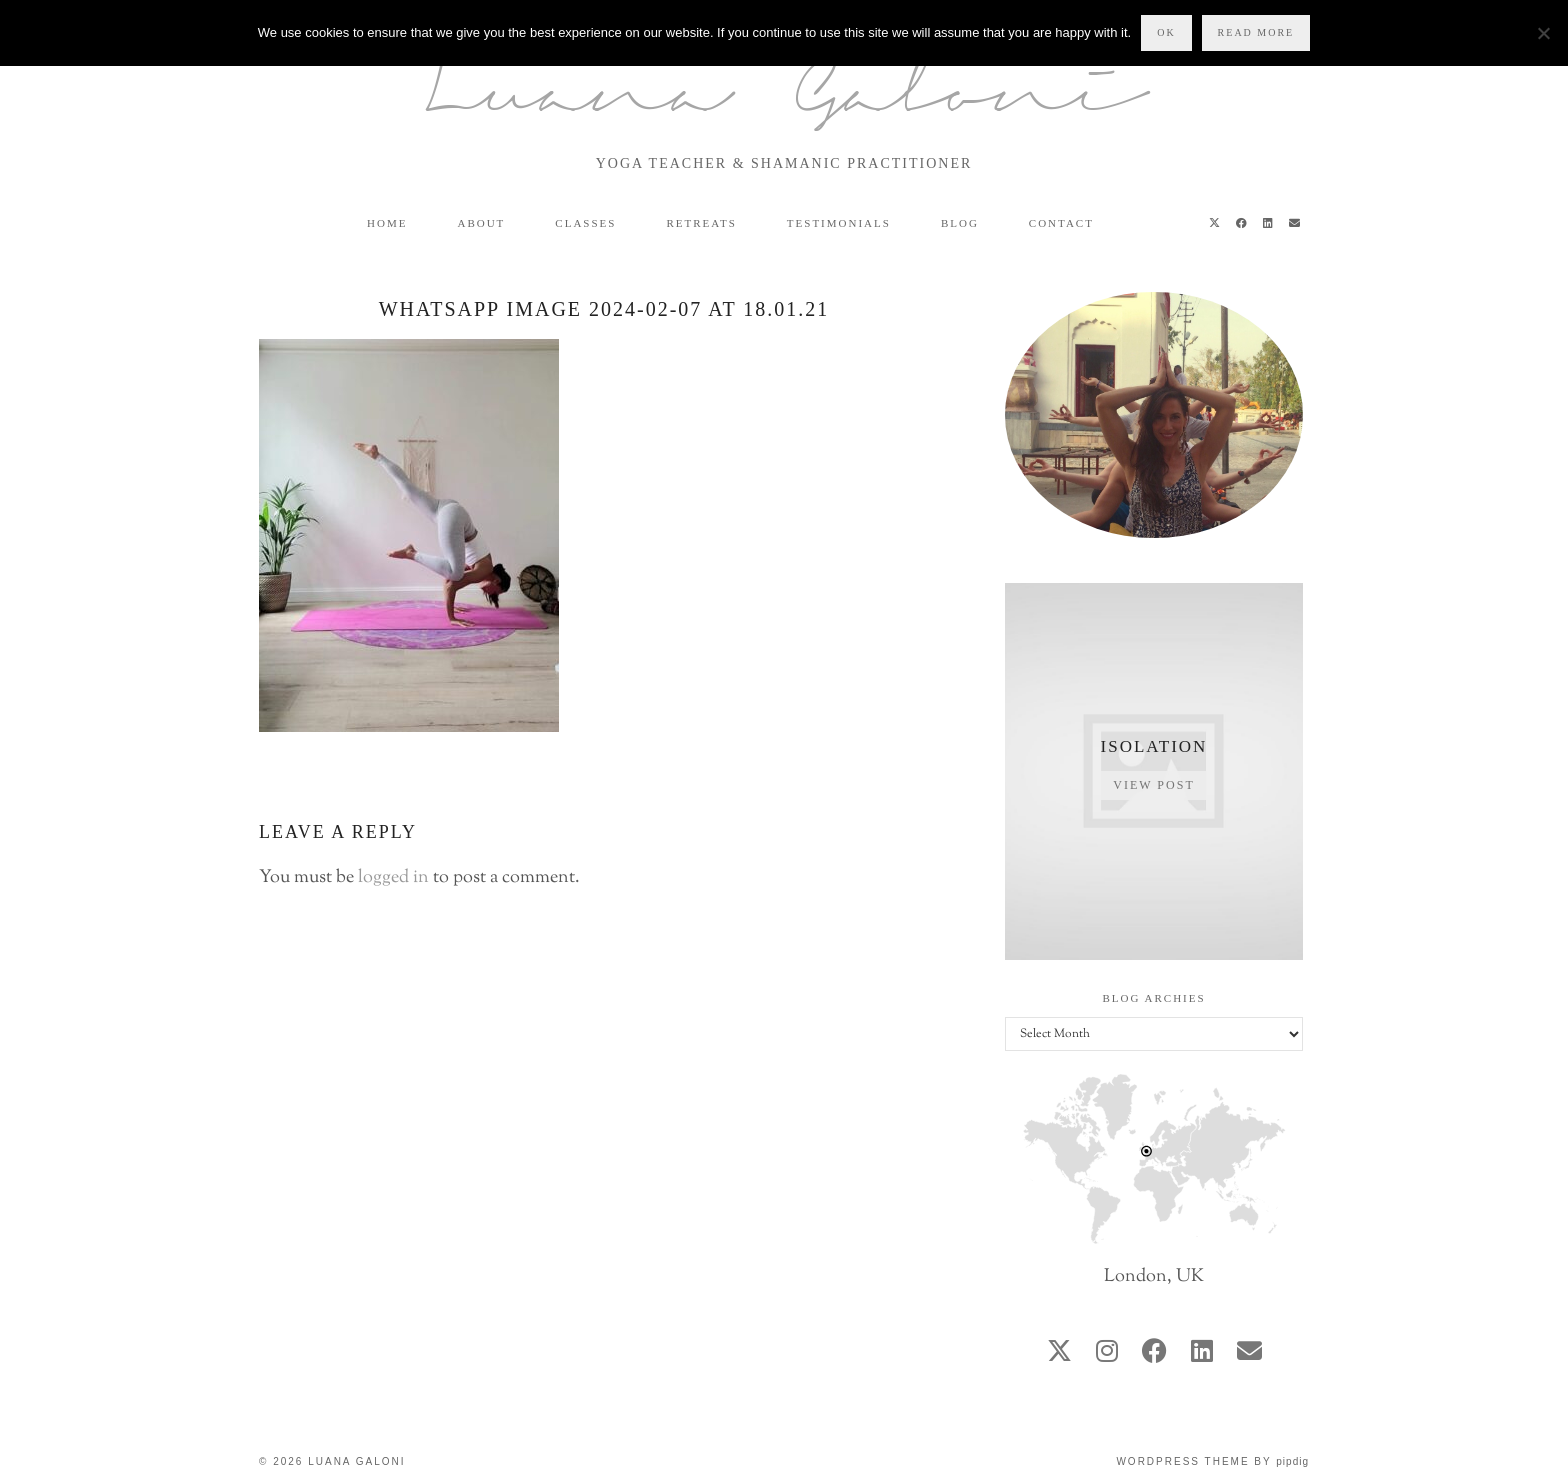 The image size is (1568, 1484). What do you see at coordinates (784, 98) in the screenshot?
I see `Luana Galoni` at bounding box center [784, 98].